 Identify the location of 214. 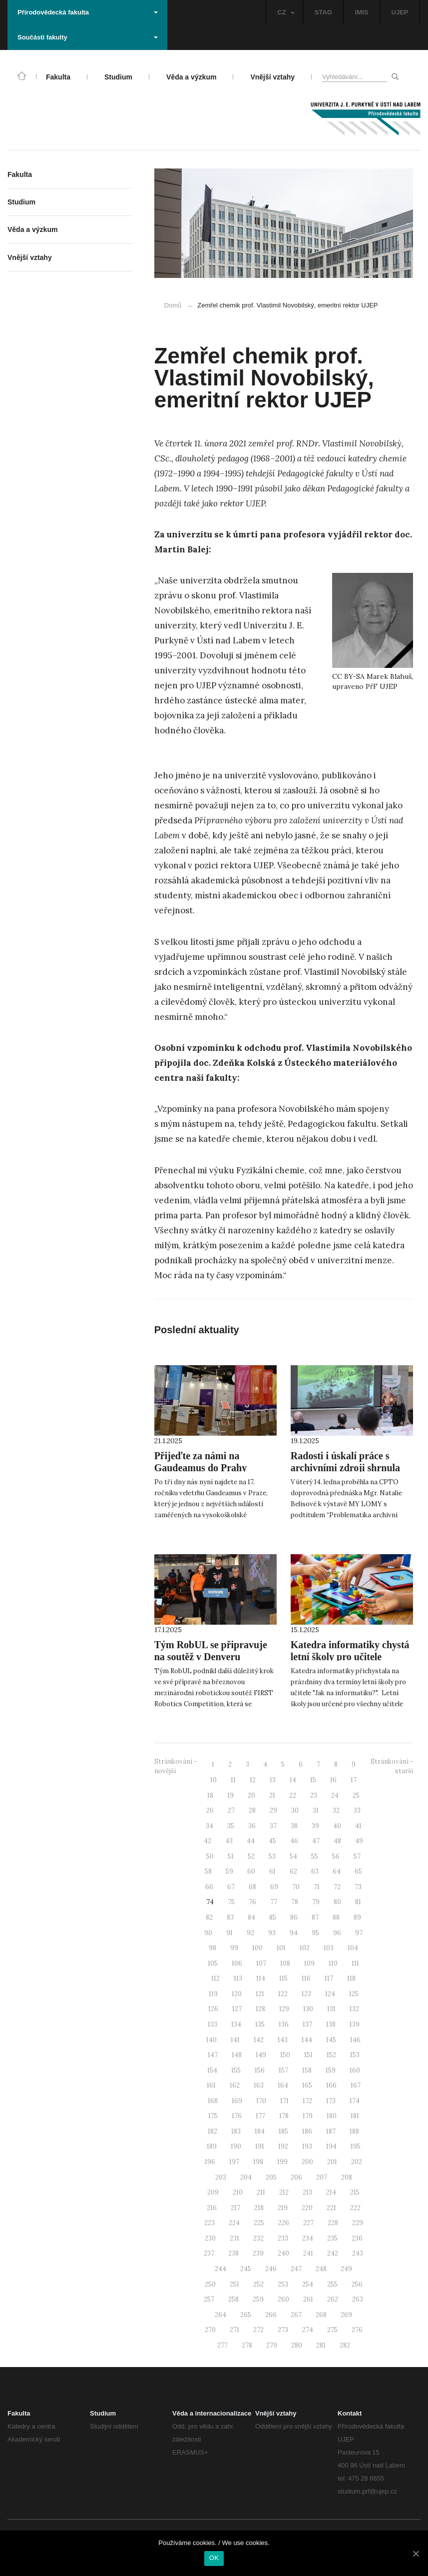
(331, 2192).